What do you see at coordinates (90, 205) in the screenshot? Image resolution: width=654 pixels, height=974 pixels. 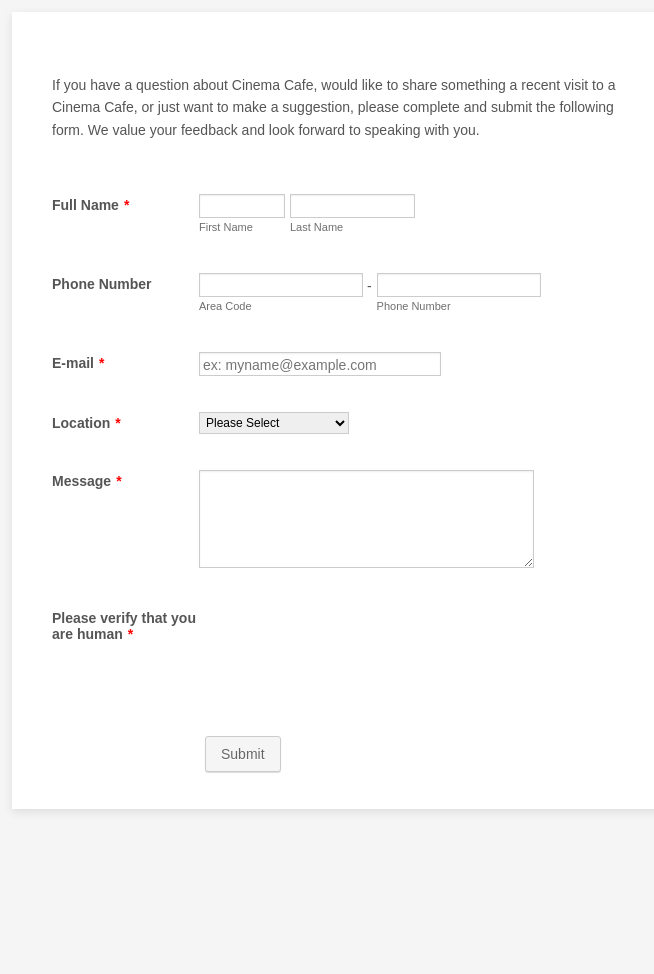 I see `Full Name` at bounding box center [90, 205].